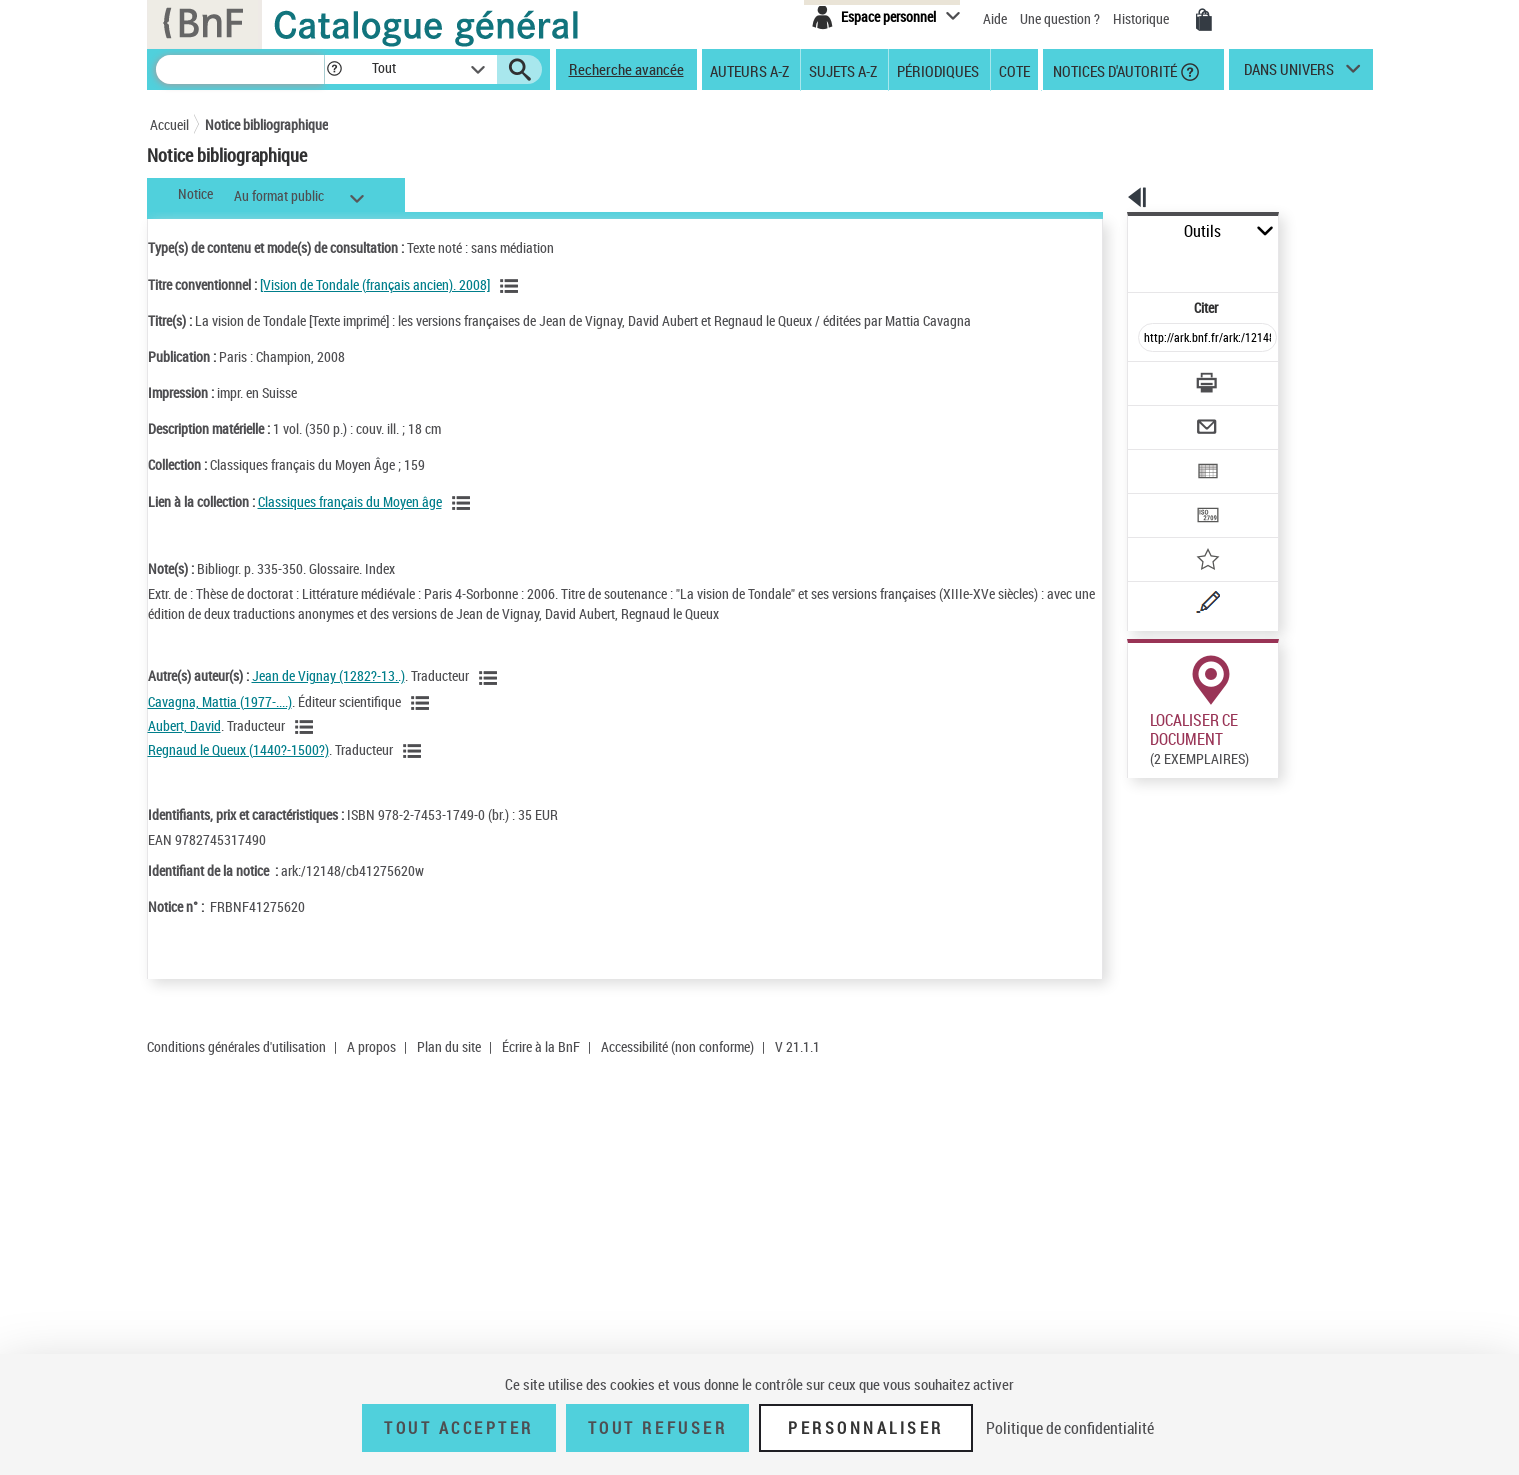 Image resolution: width=1519 pixels, height=1475 pixels. Describe the element at coordinates (491, 678) in the screenshot. I see `[Voir les notices liées en tant qu'auteur]` at that location.